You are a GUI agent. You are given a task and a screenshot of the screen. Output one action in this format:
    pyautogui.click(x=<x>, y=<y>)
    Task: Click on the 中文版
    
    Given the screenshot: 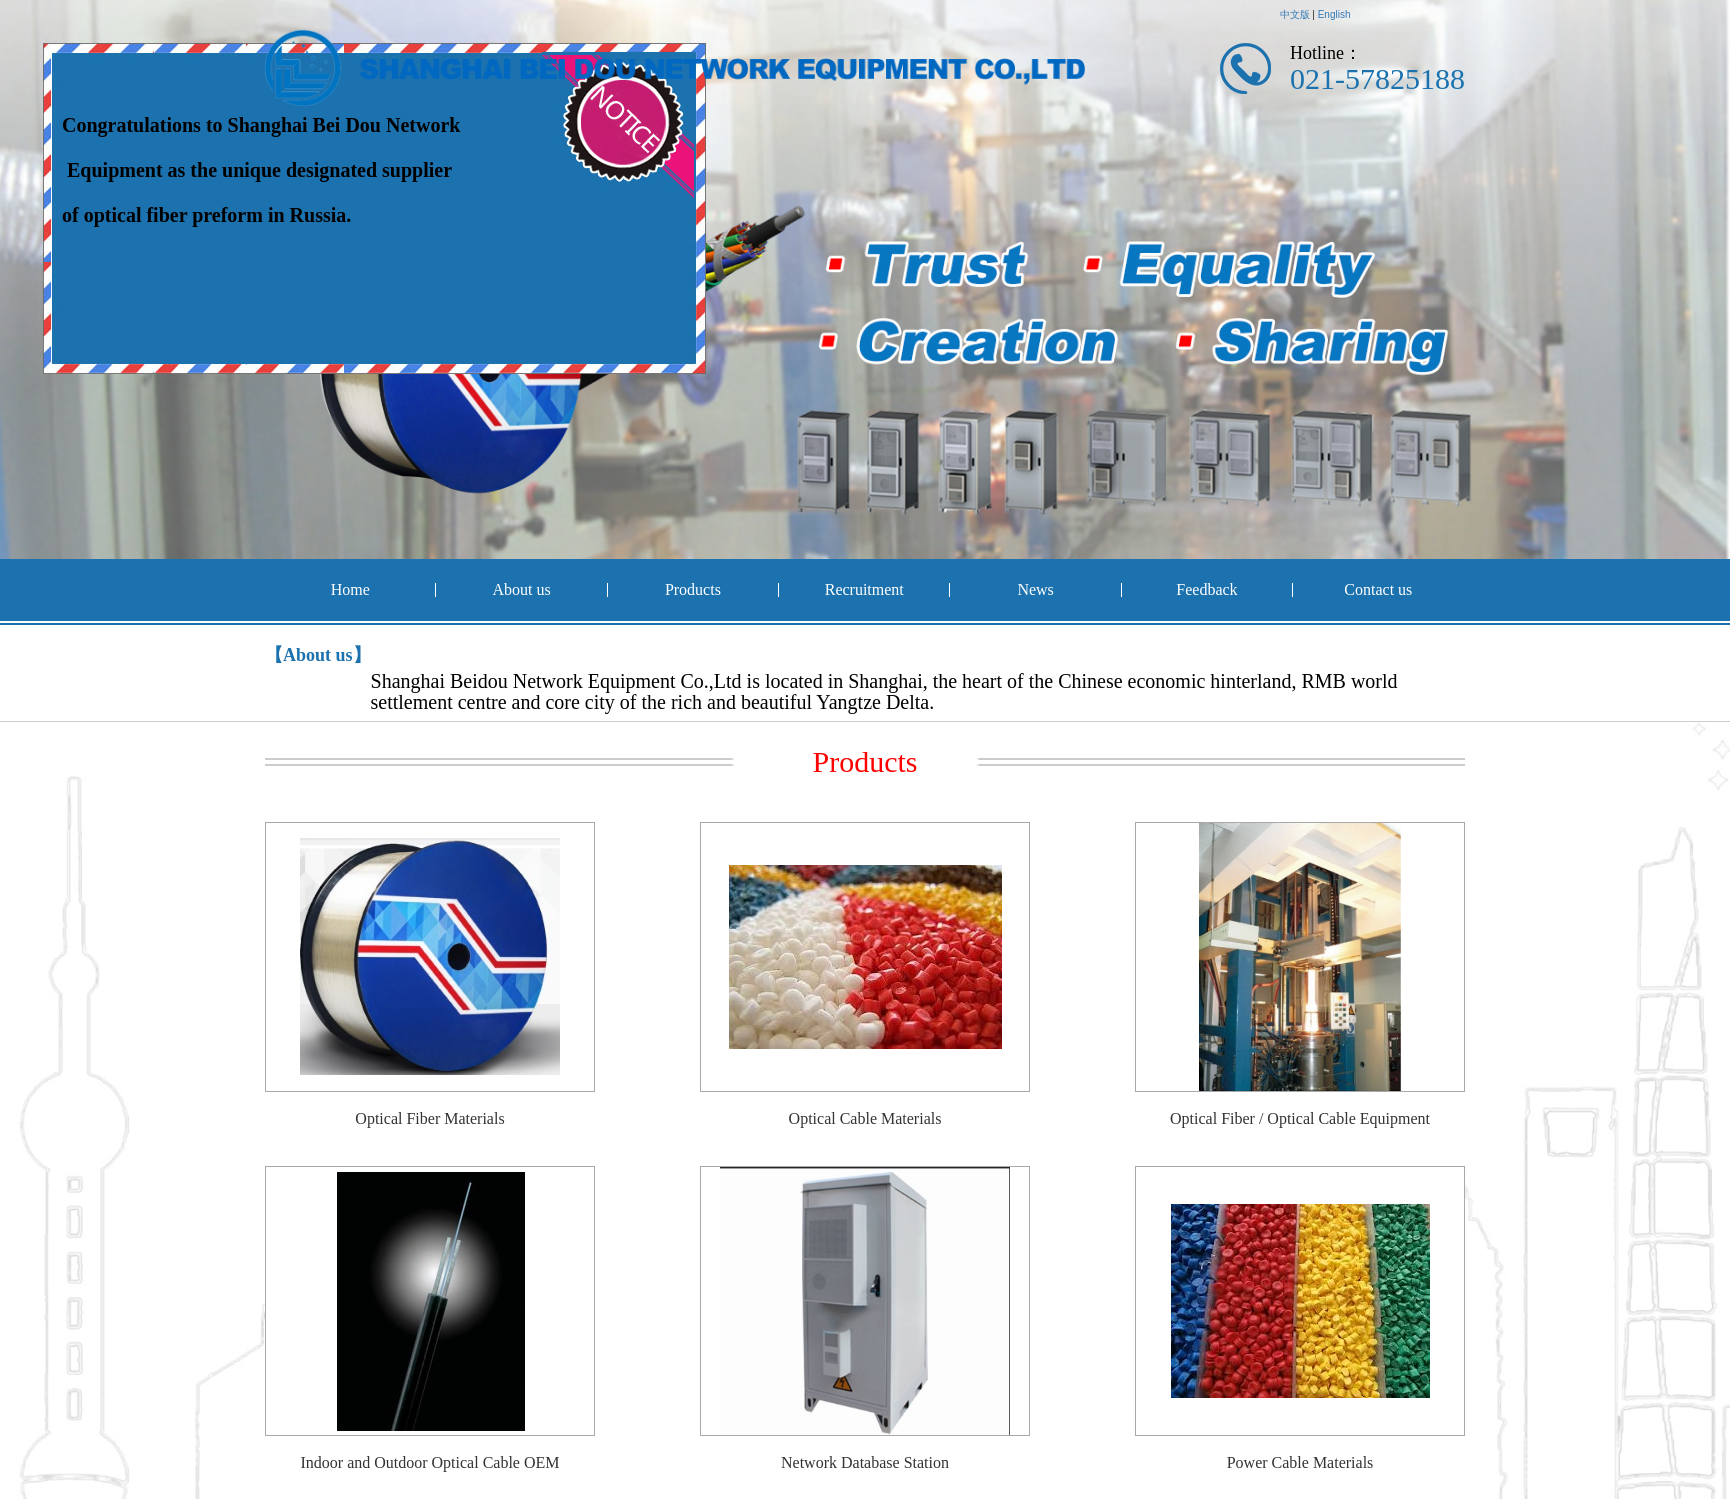 What is the action you would take?
    pyautogui.click(x=1295, y=14)
    